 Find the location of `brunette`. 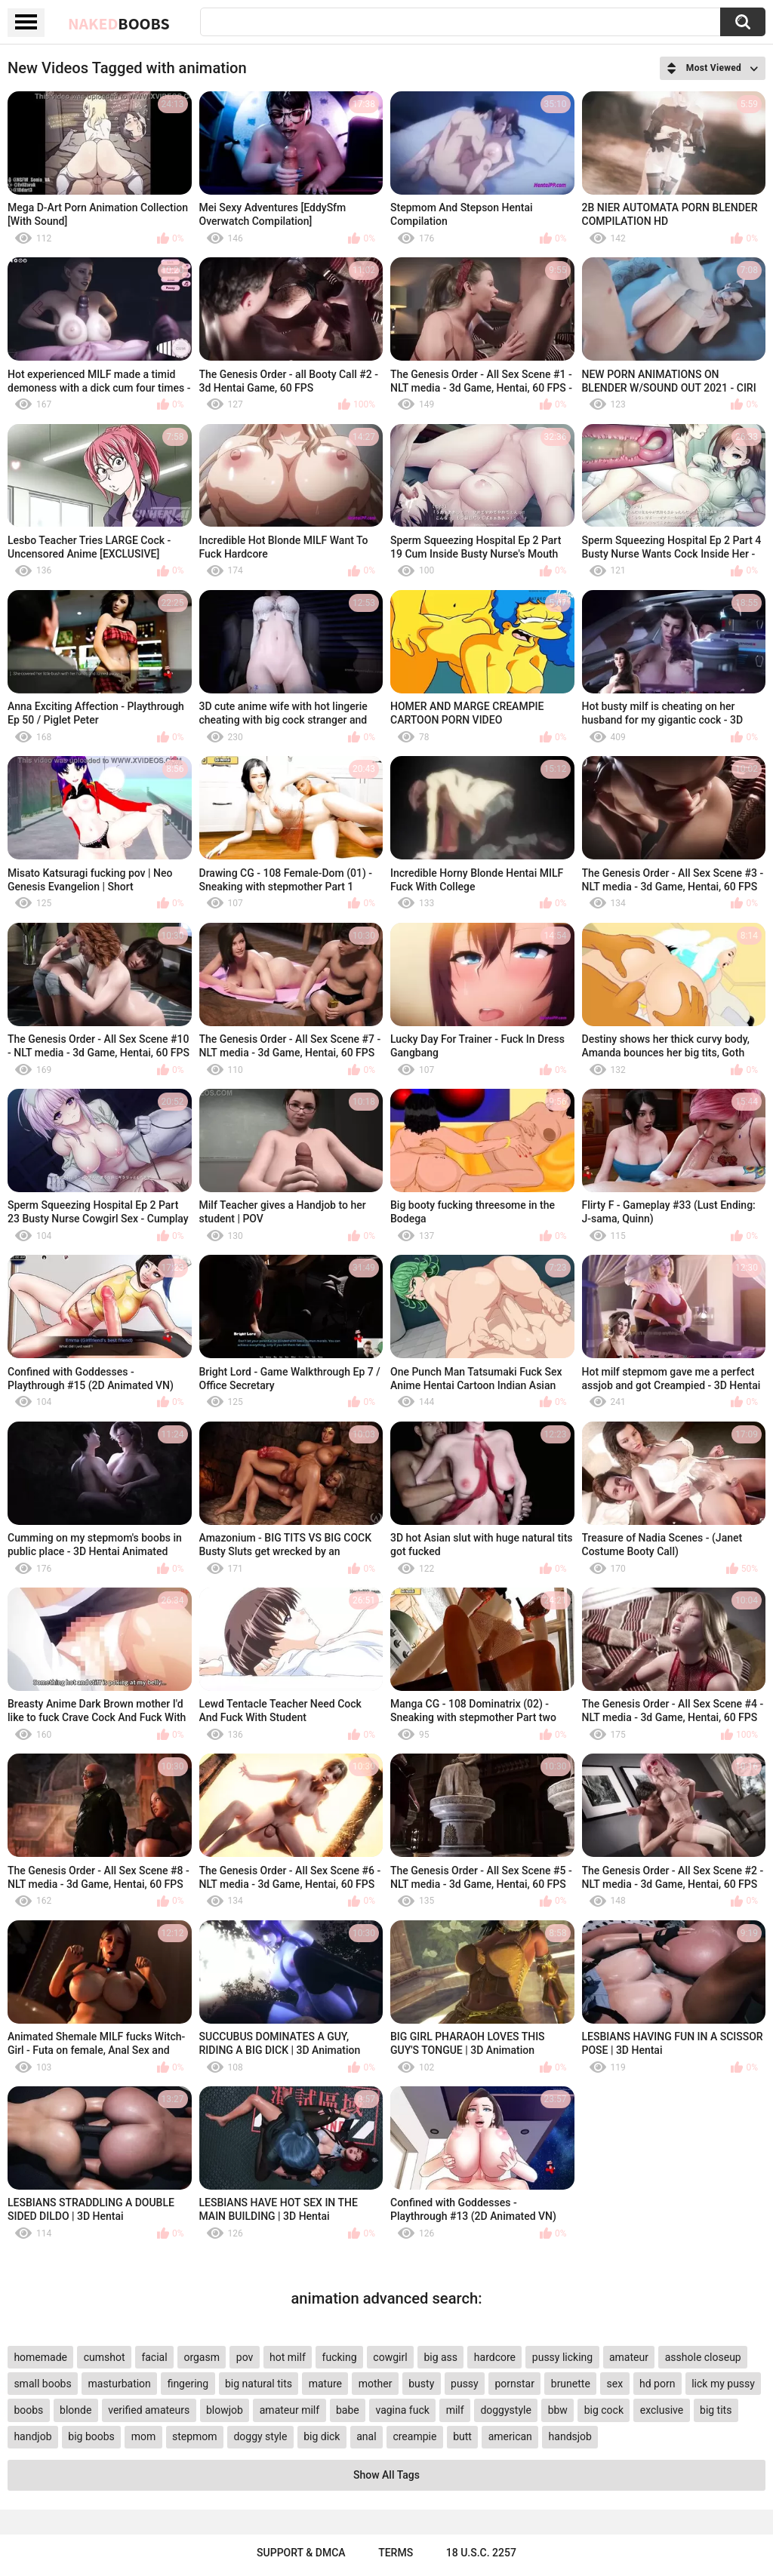

brunette is located at coordinates (570, 2384).